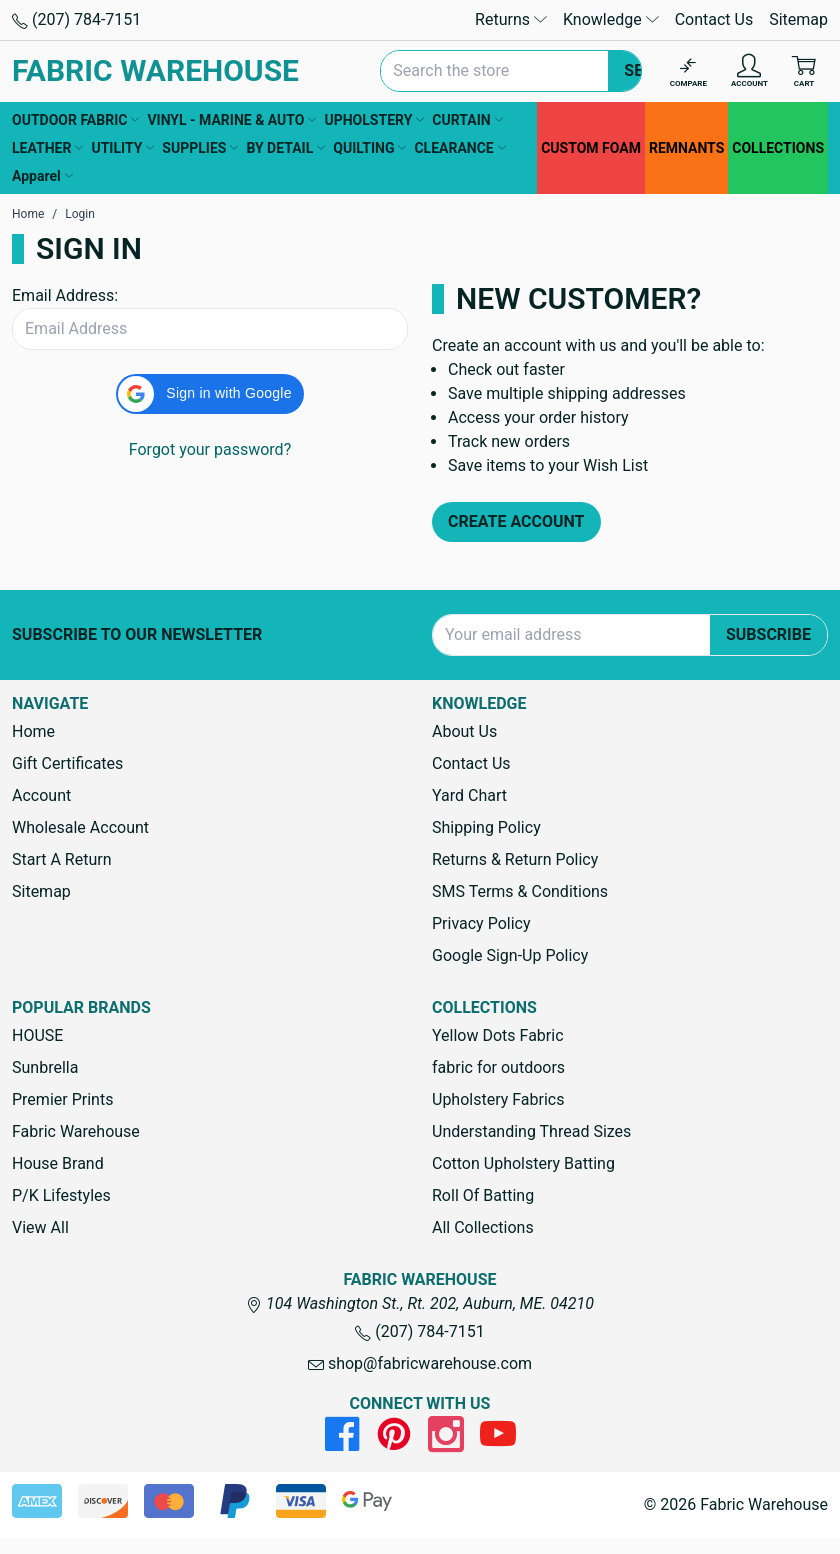 This screenshot has width=840, height=1554. Describe the element at coordinates (61, 1195) in the screenshot. I see `P/K Lifestyles` at that location.